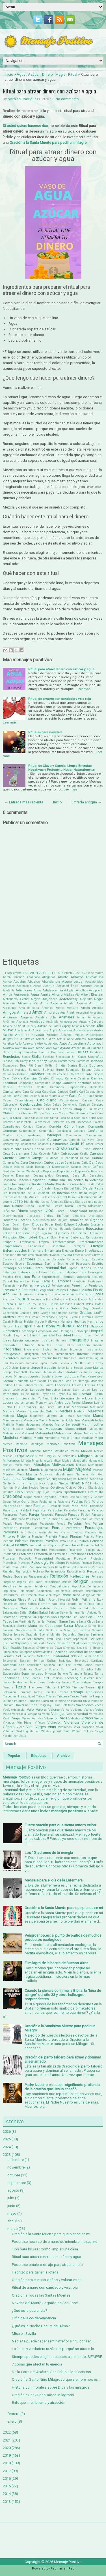 This screenshot has height=2576, width=106. I want to click on Naturaleza, so click(11, 1479).